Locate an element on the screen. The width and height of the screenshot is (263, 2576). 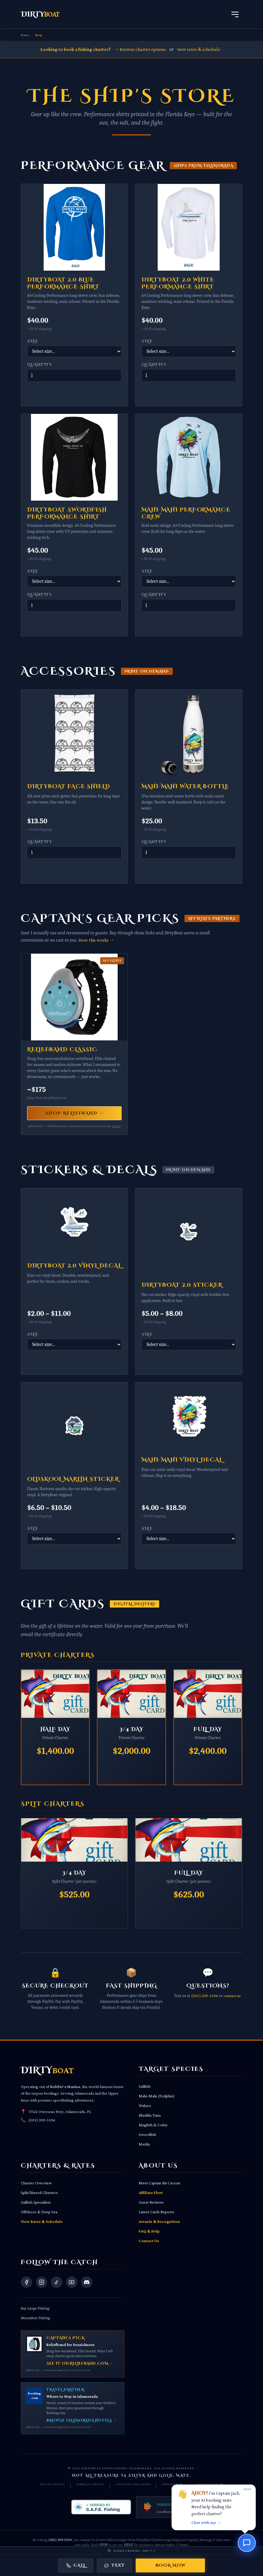
[Visit our Instagram] is located at coordinates (41, 2282).